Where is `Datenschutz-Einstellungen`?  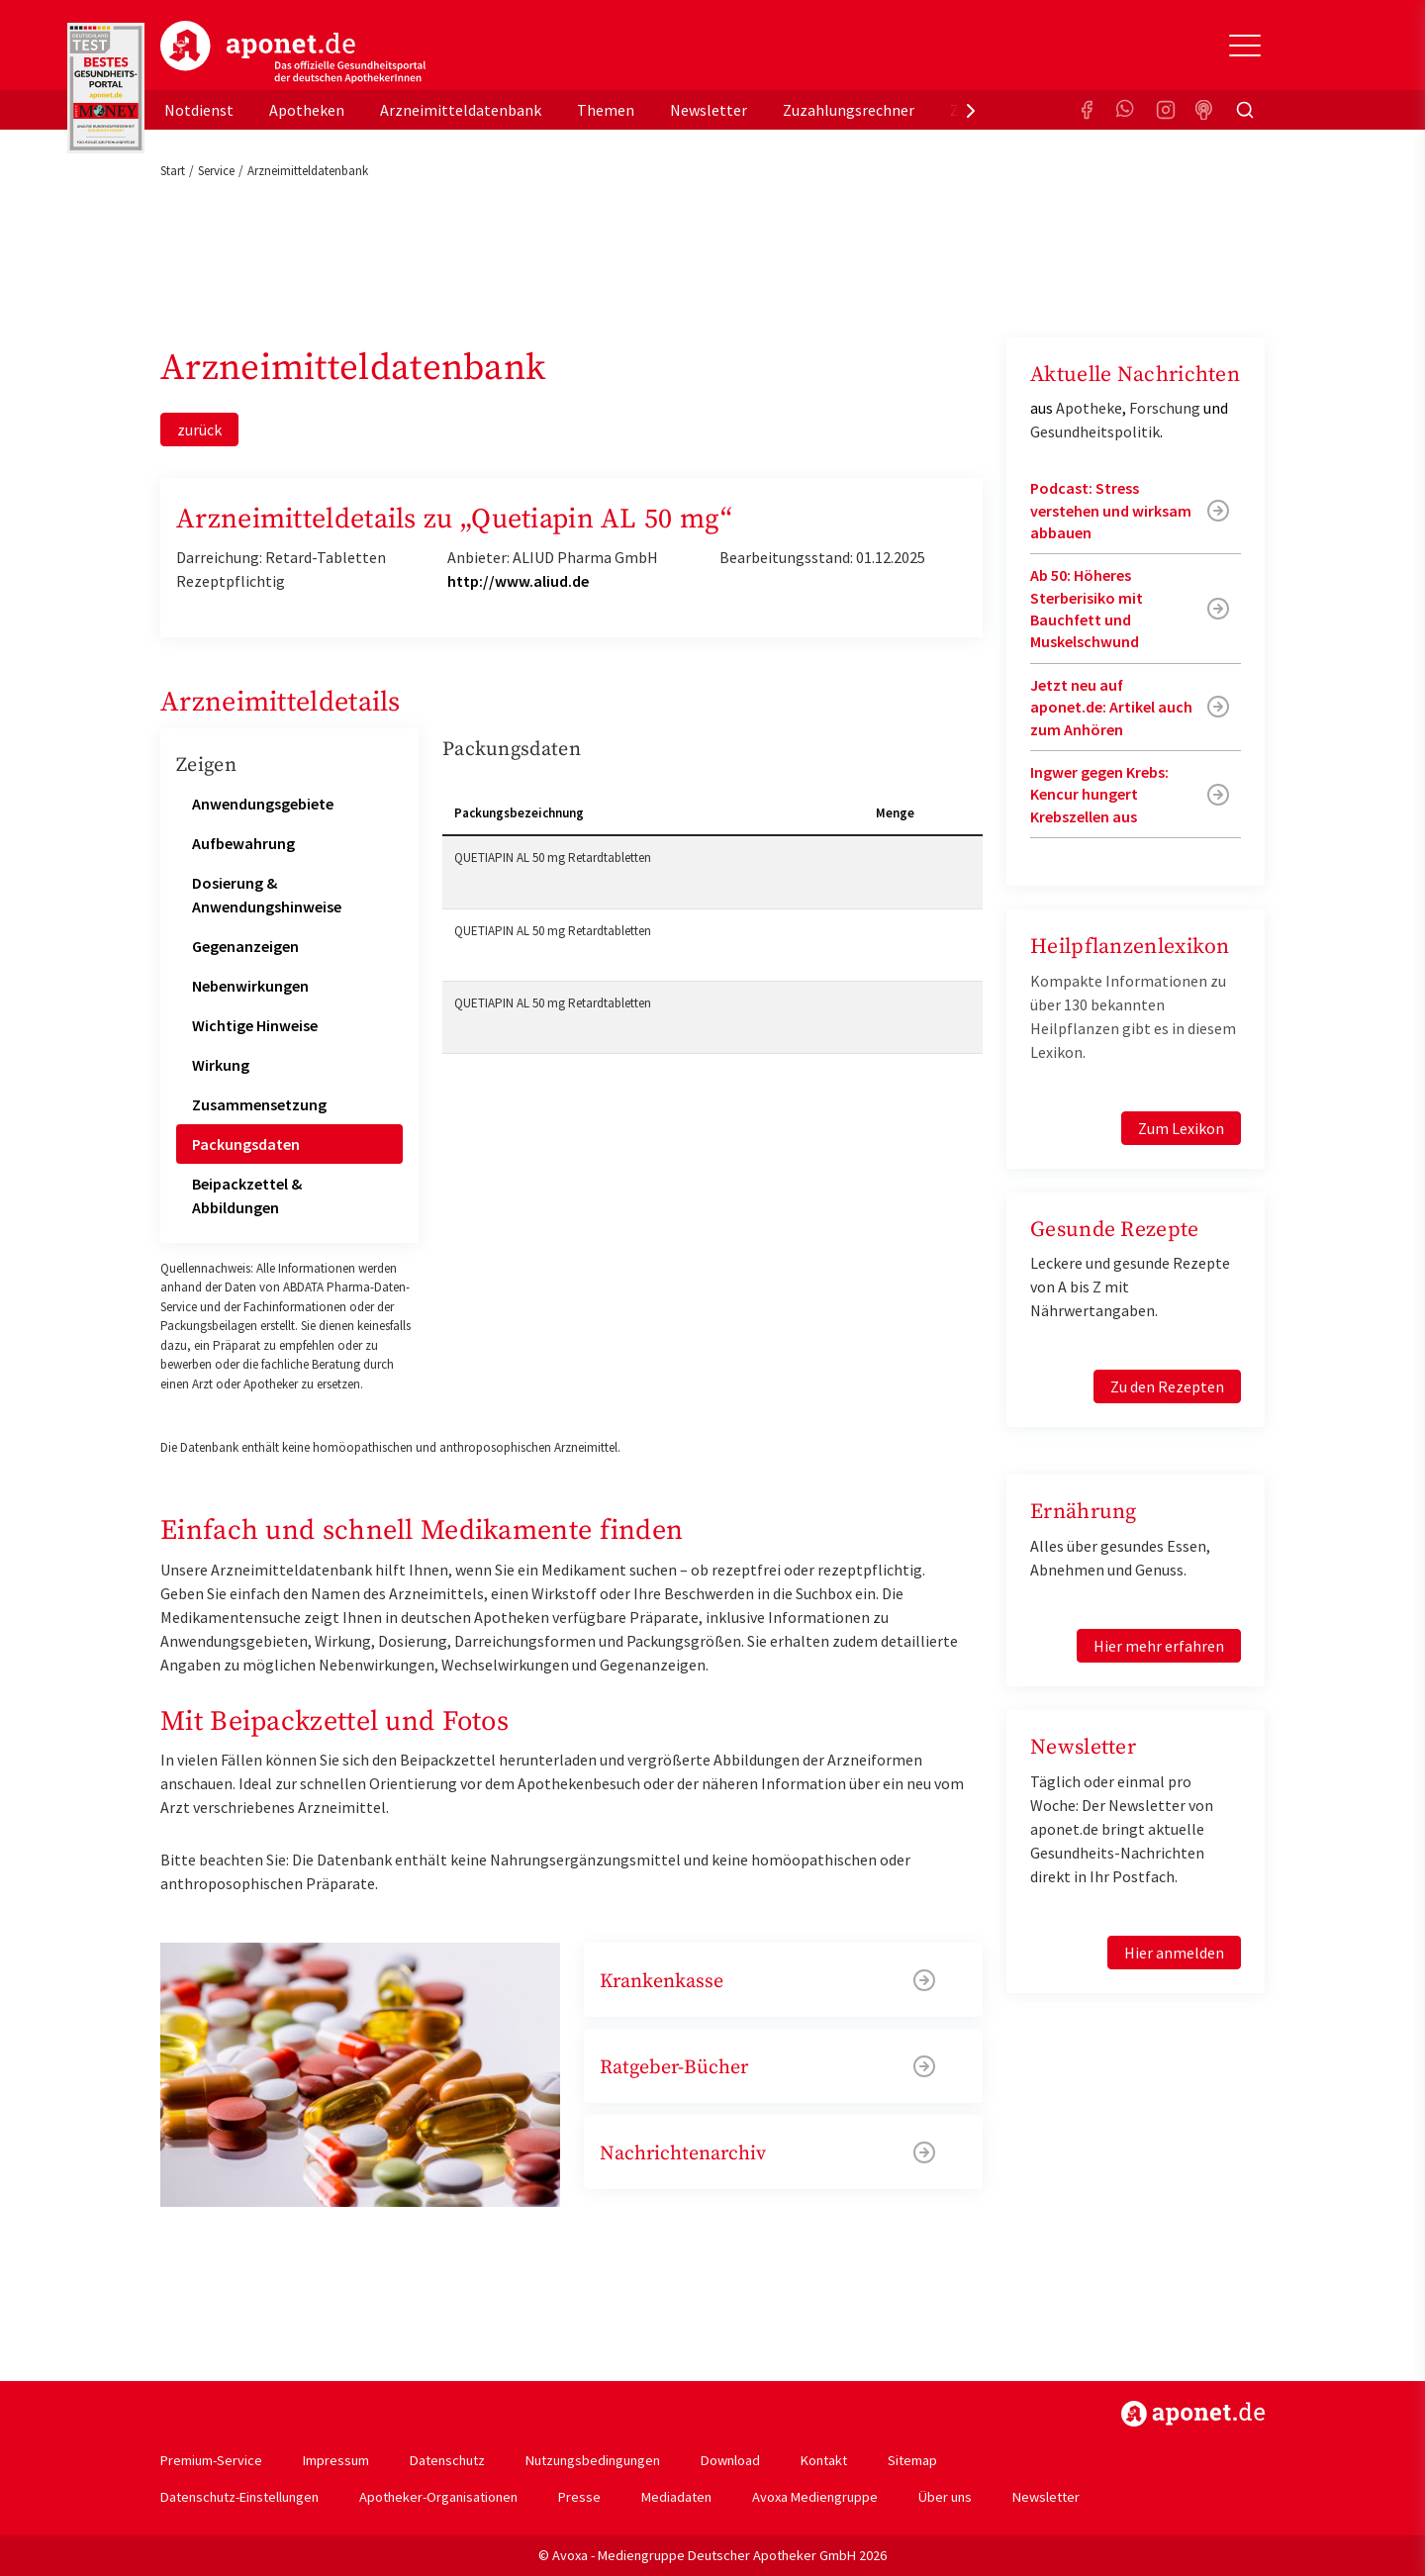 Datenschutz-Einstellungen is located at coordinates (239, 2497).